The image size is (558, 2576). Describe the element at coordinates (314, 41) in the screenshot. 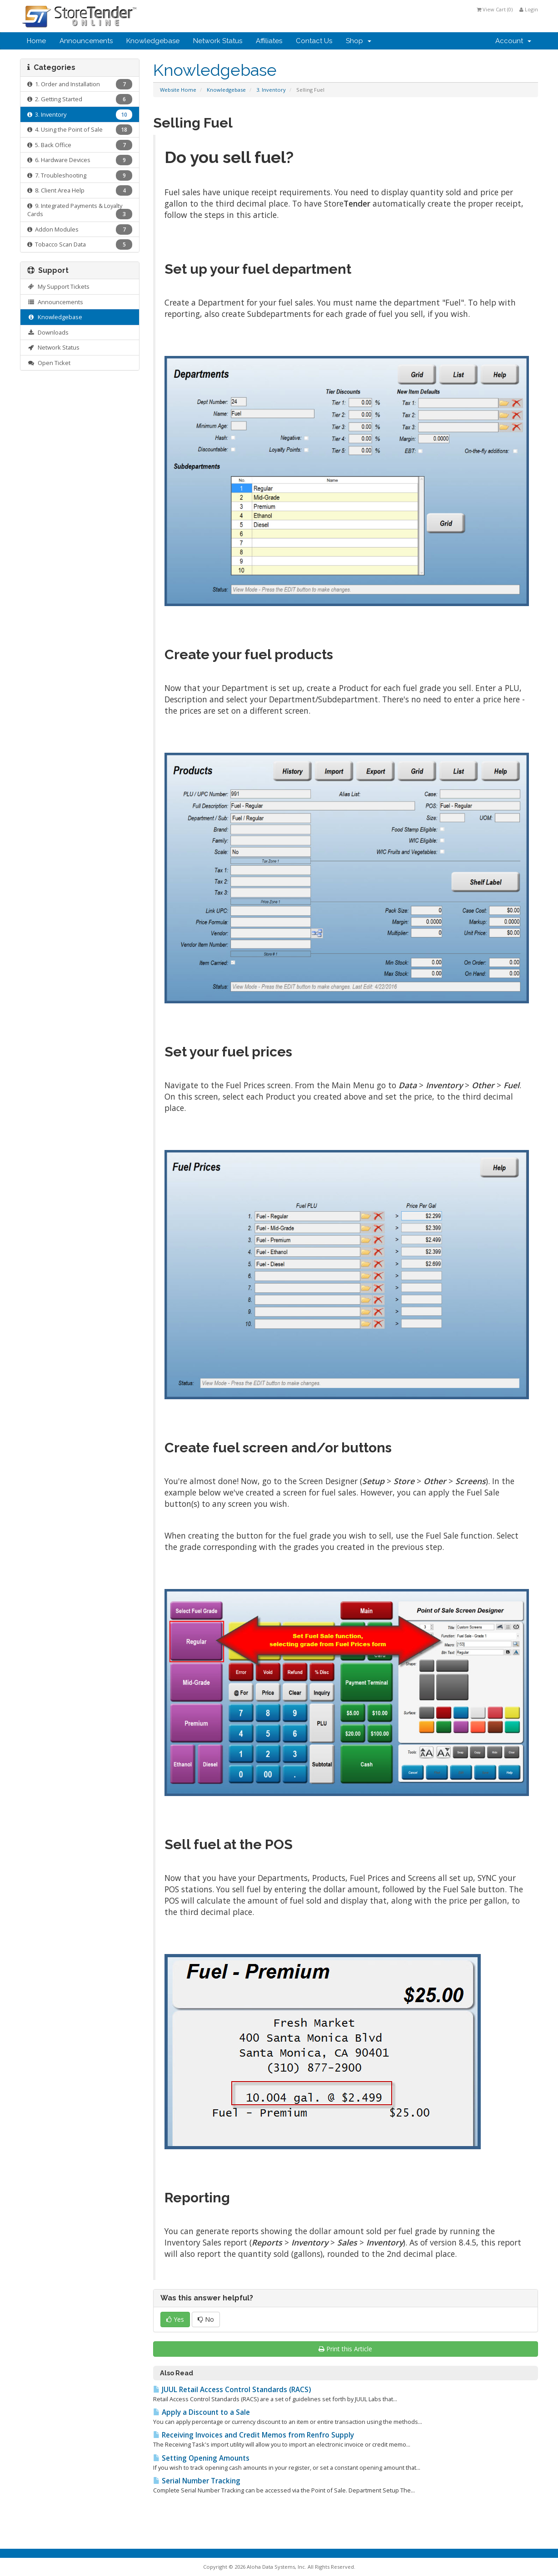

I see `Contact Us` at that location.